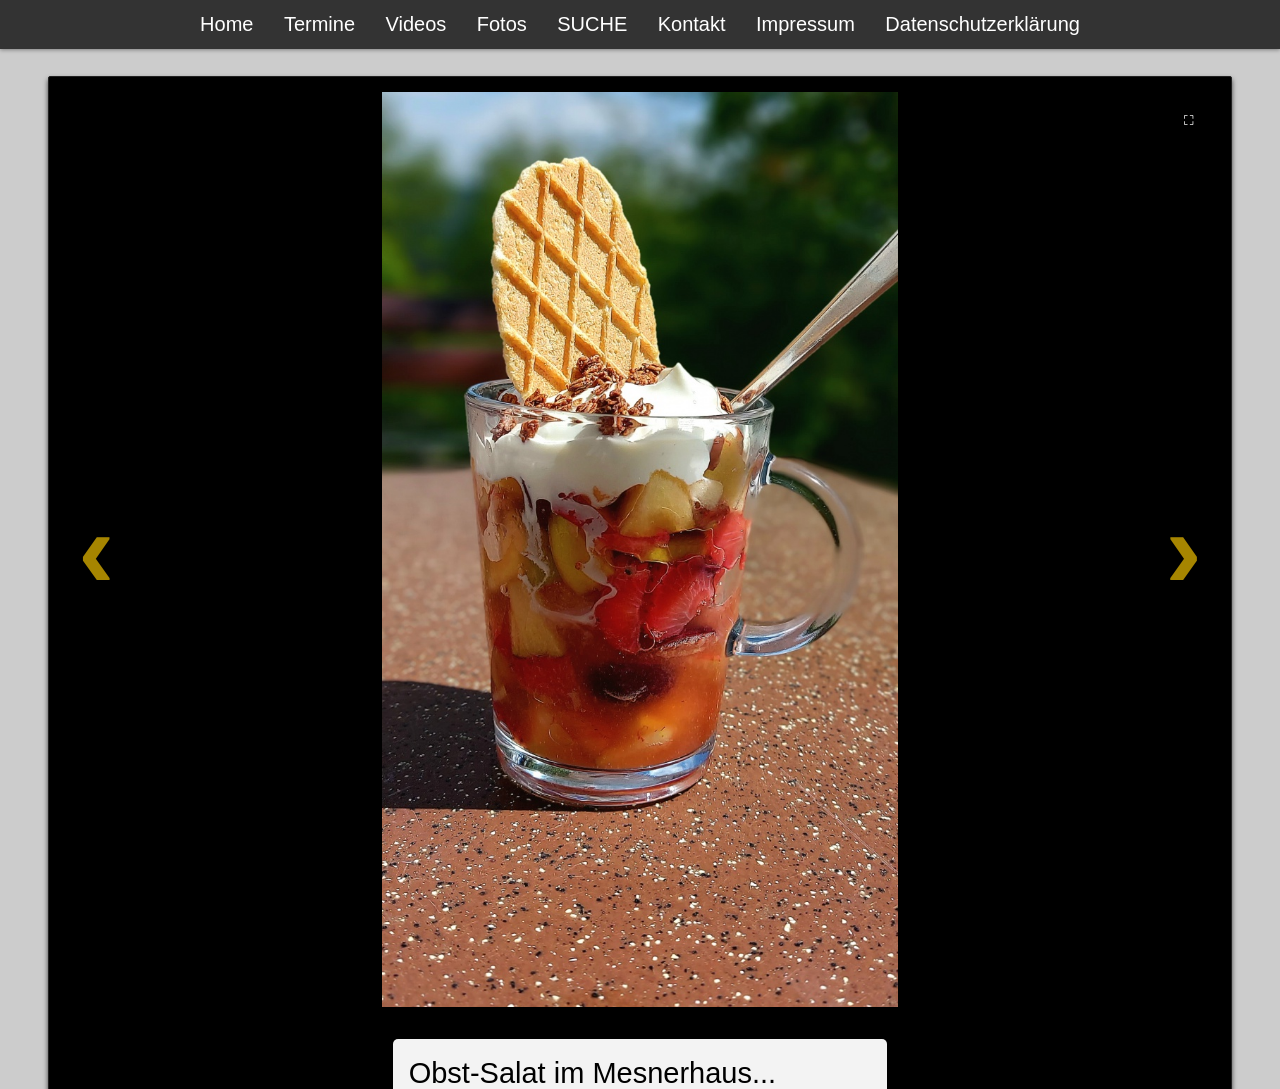 Image resolution: width=1280 pixels, height=1089 pixels. I want to click on SUCHE, so click(592, 24).